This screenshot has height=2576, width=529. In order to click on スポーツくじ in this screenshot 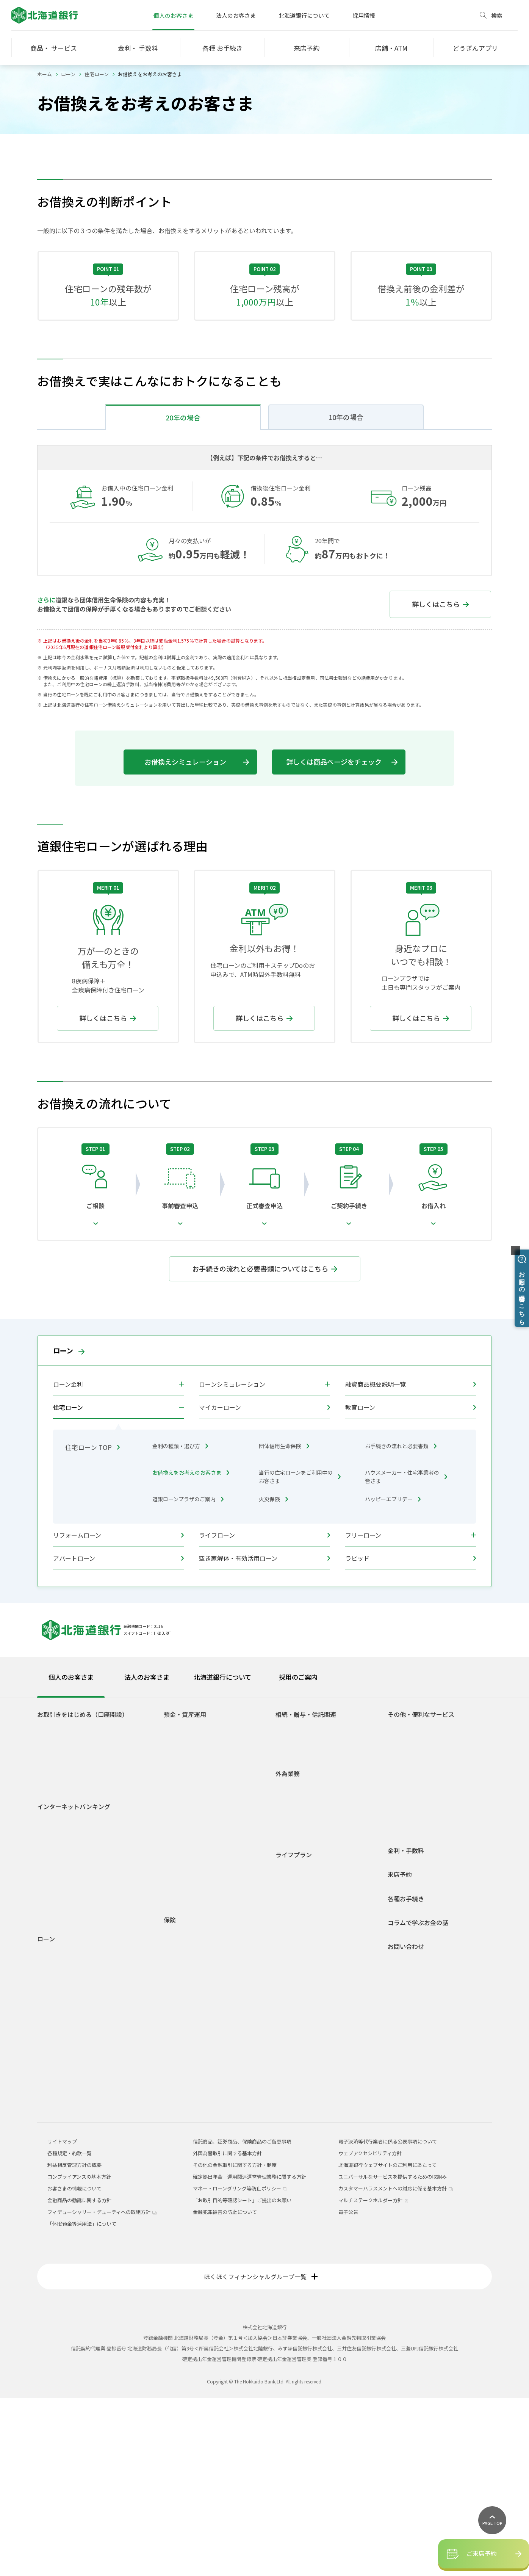, I will do `click(408, 1950)`.